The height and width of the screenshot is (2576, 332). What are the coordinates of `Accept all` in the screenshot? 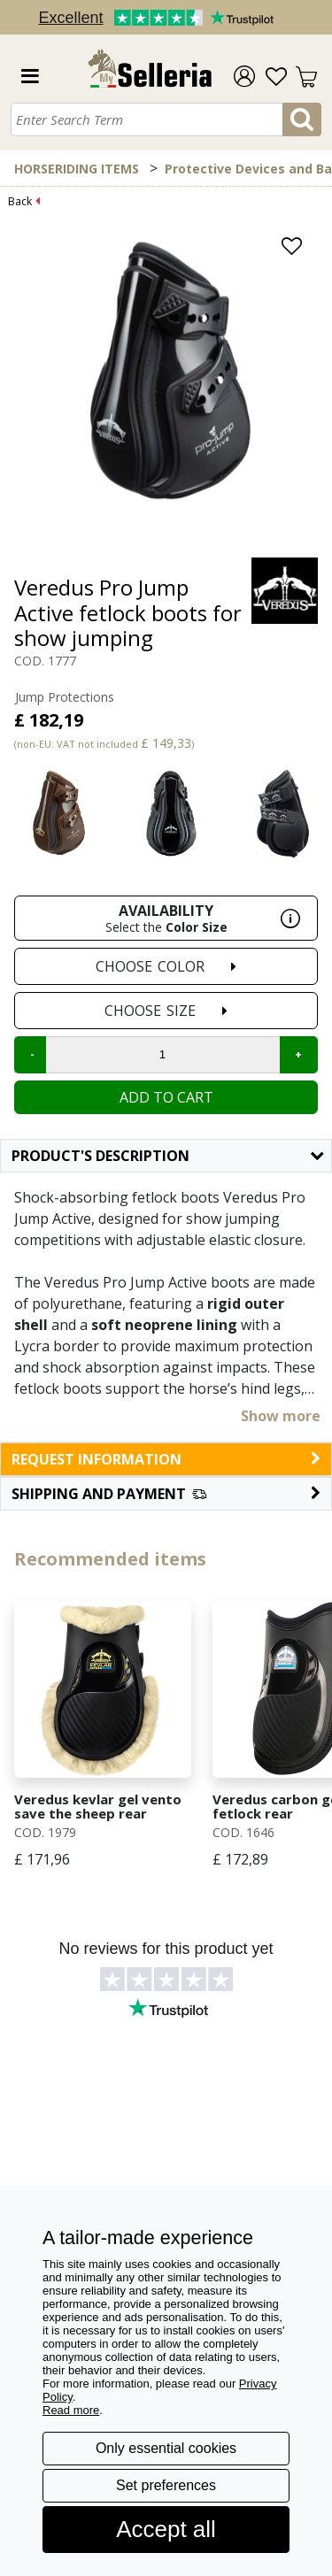 It's located at (166, 2529).